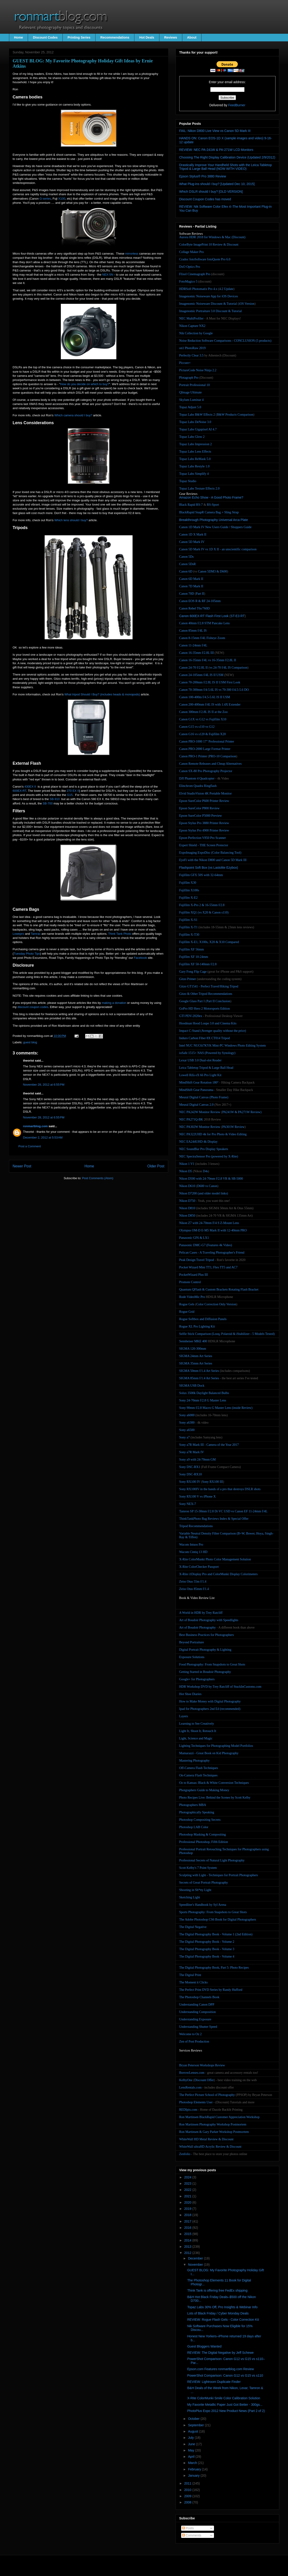  What do you see at coordinates (188, 2490) in the screenshot?
I see `2010` at bounding box center [188, 2490].